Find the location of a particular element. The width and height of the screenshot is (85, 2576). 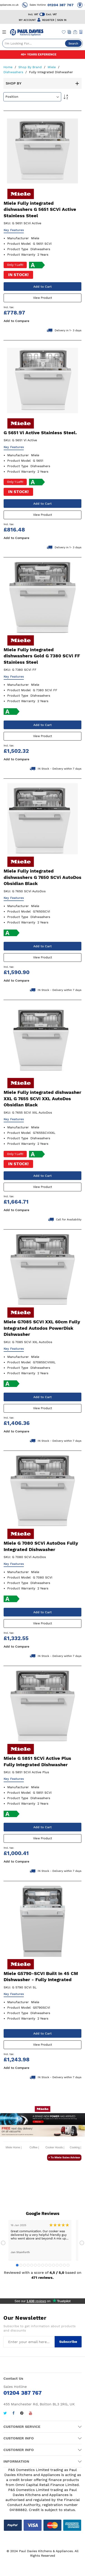

15 [tab] is located at coordinates (68, 2265).